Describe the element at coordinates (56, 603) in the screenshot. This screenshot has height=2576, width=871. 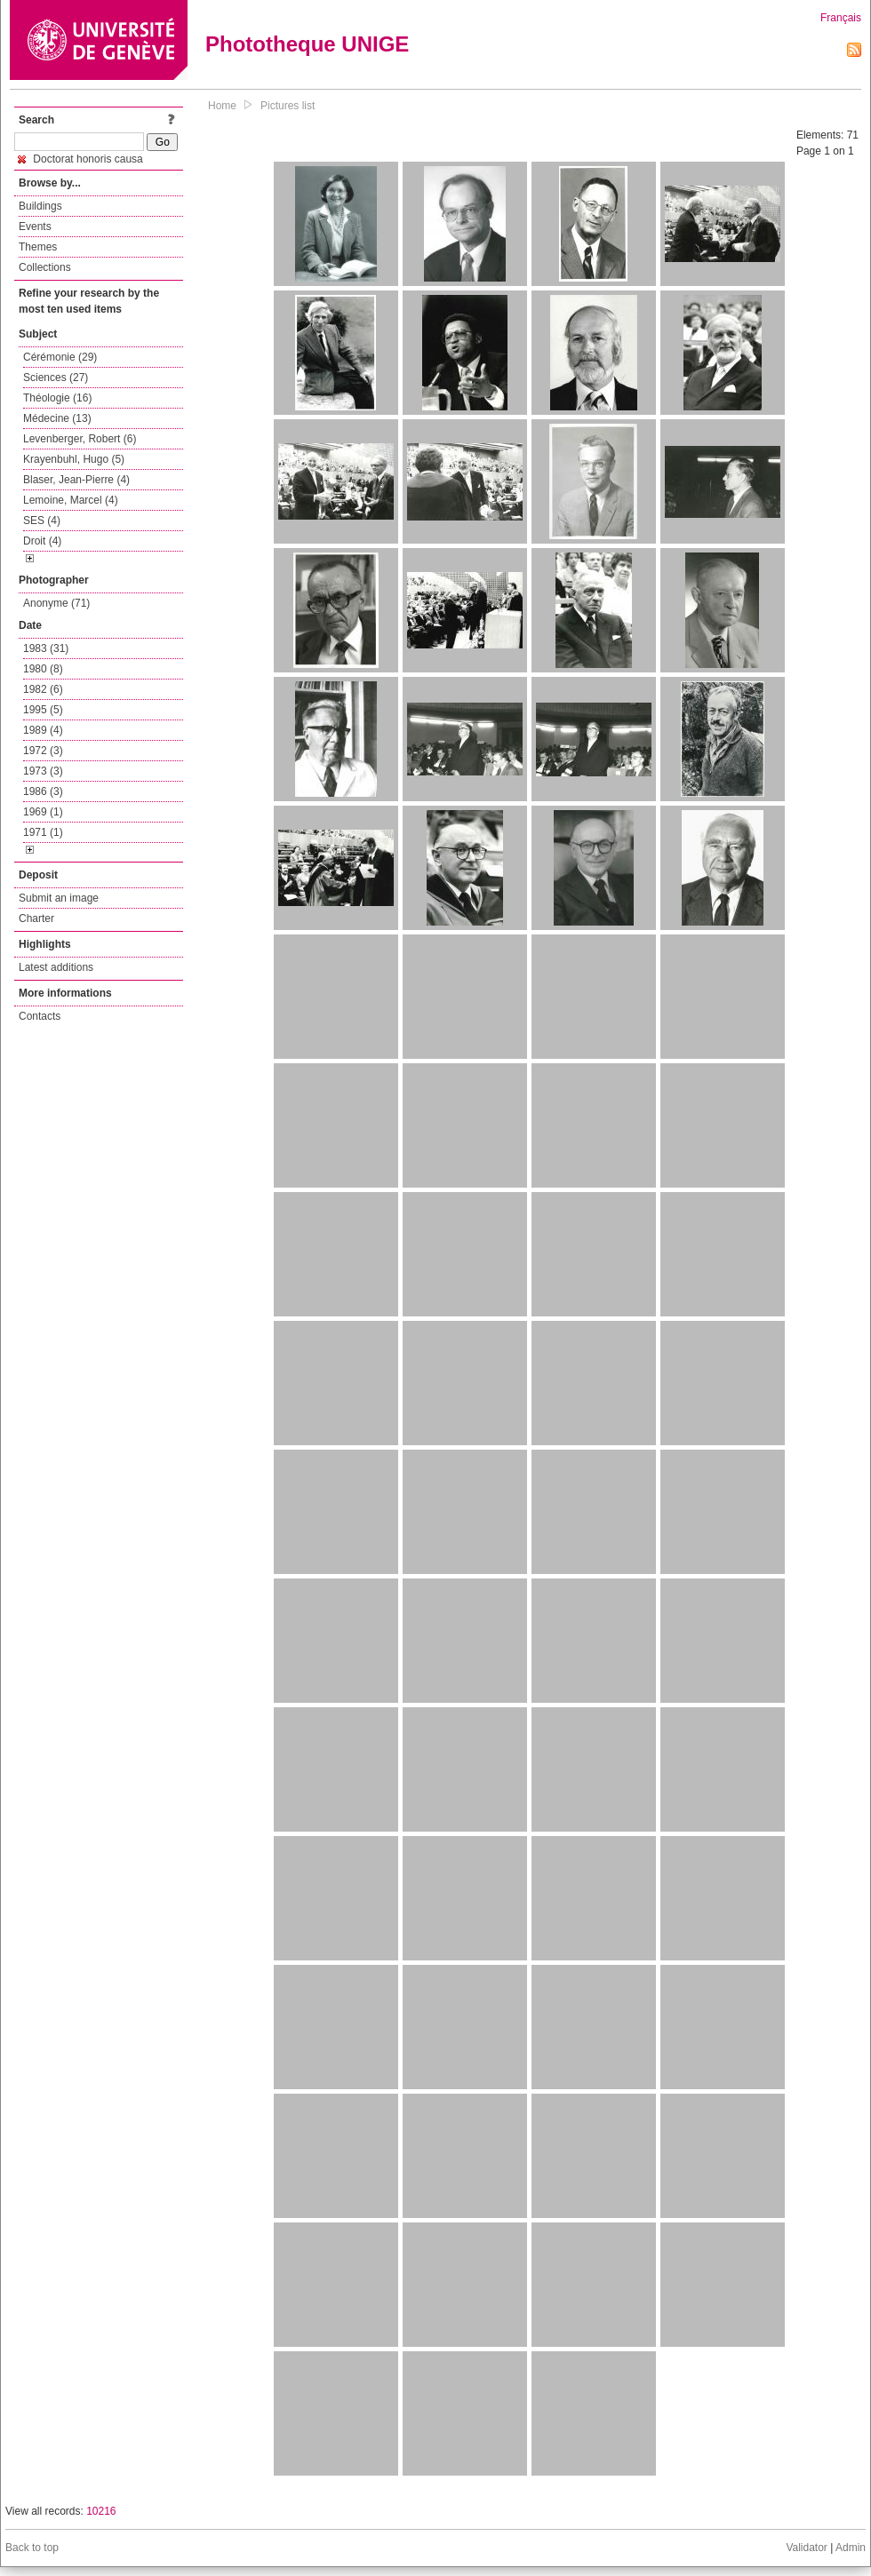
I see `Anonyme (71)` at that location.